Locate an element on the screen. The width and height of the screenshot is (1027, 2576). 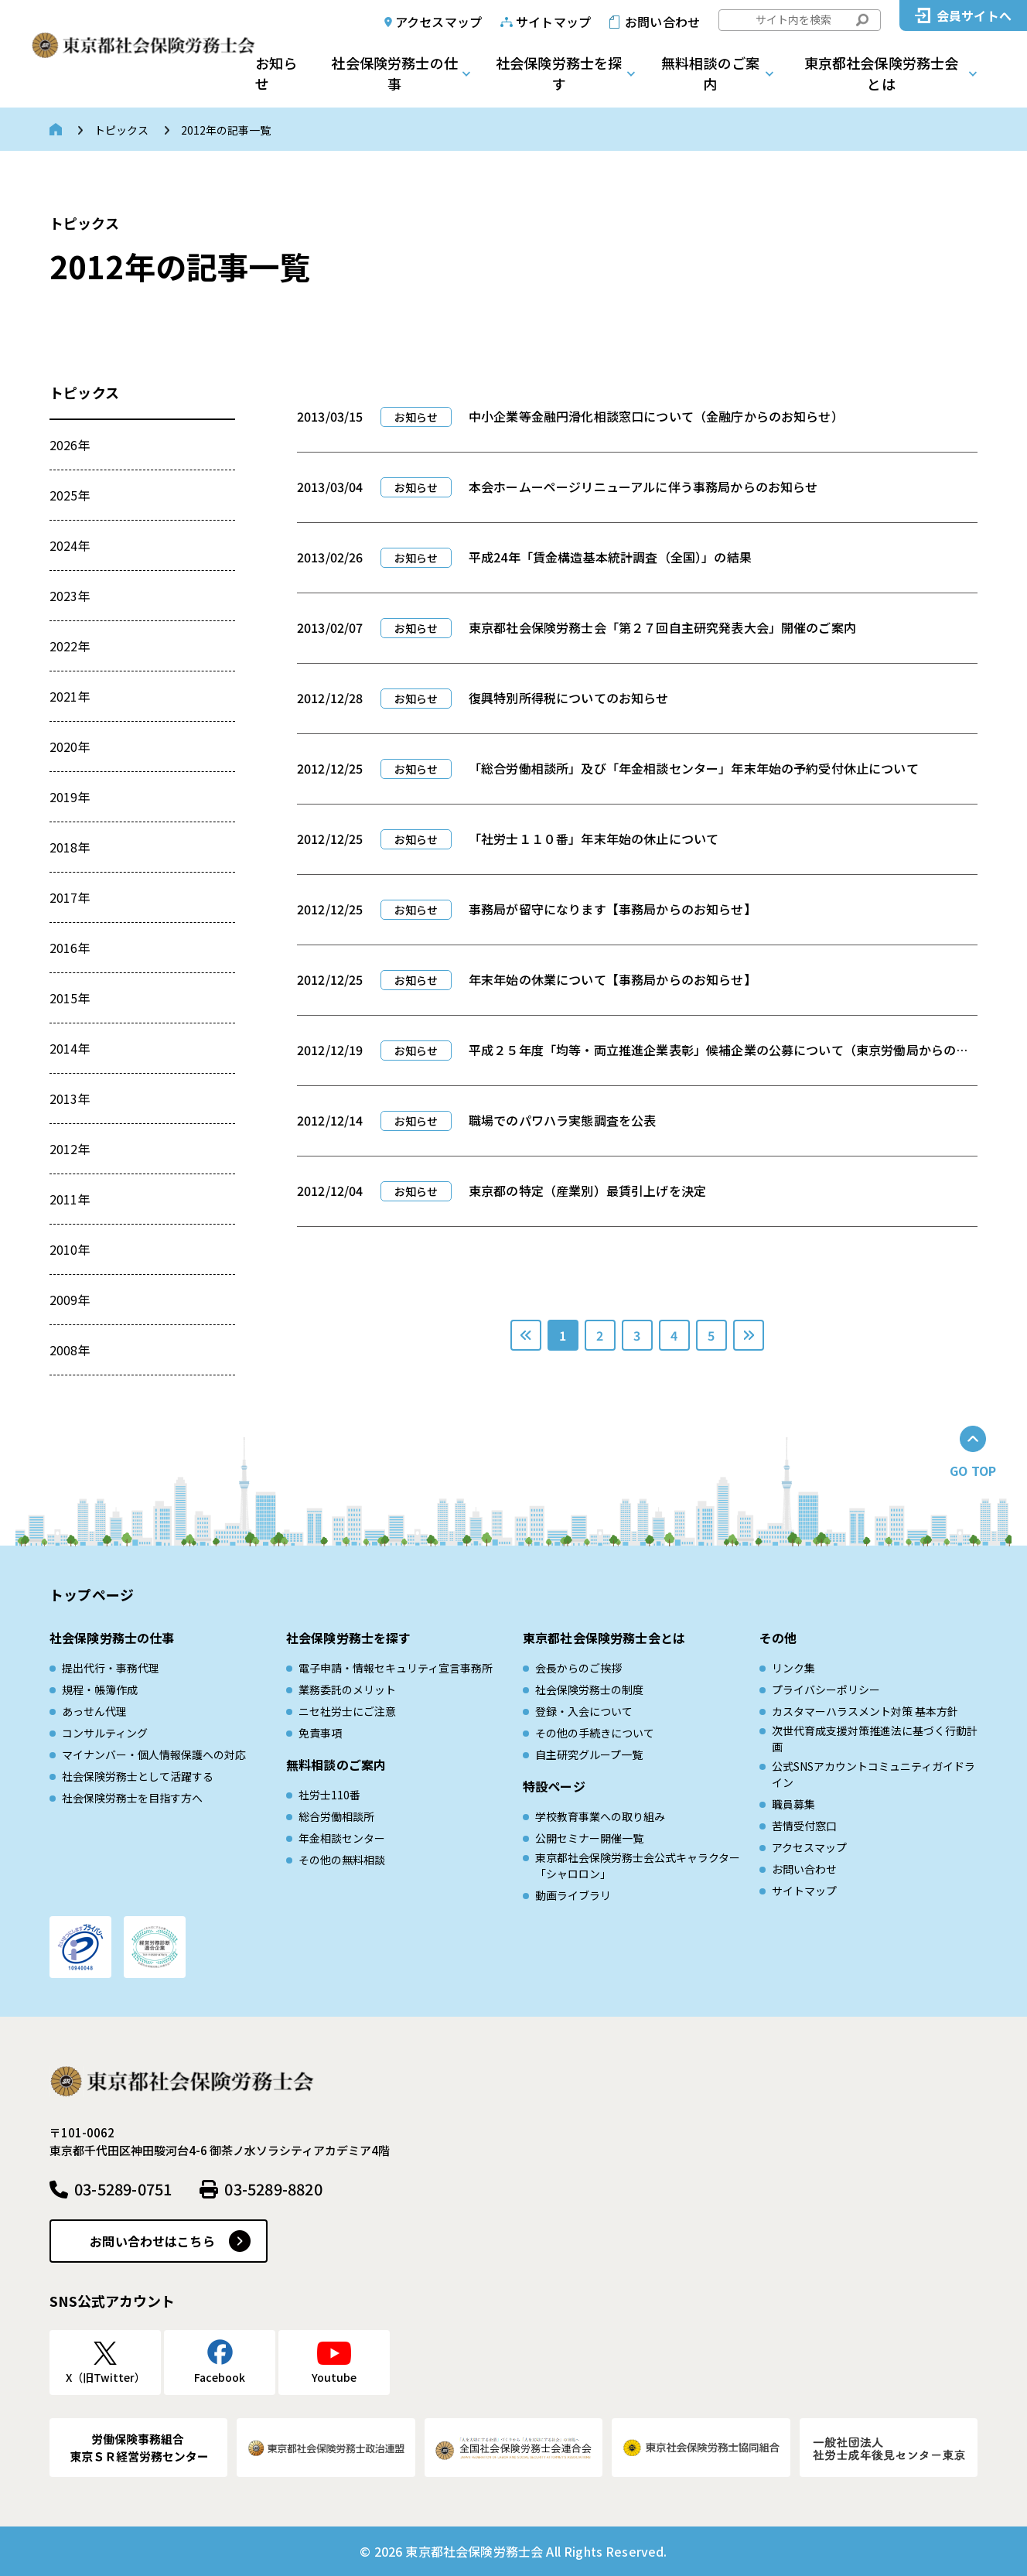
お問い合わせはこちら is located at coordinates (152, 2241).